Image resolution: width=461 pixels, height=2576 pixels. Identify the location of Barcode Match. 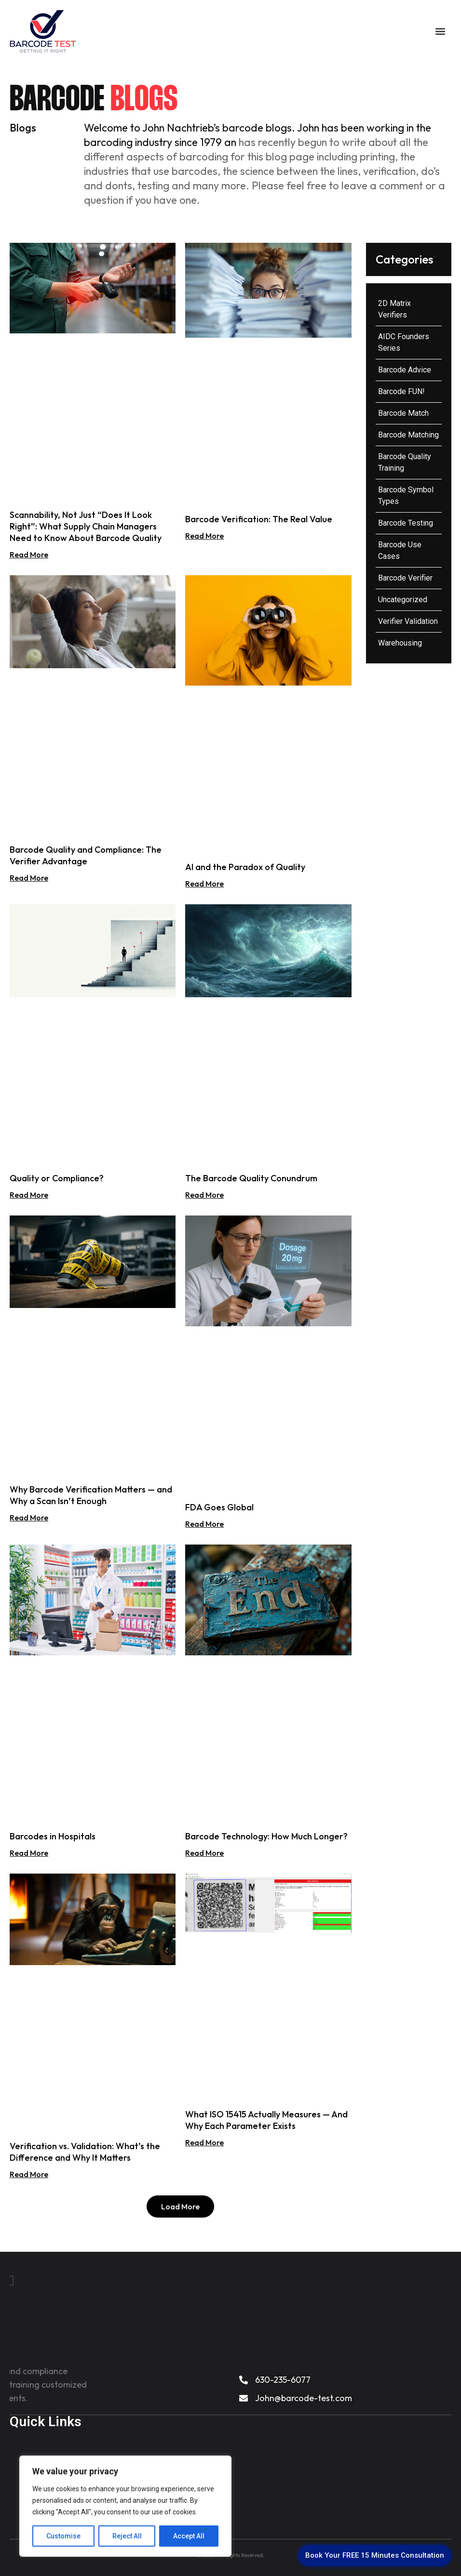
(403, 413).